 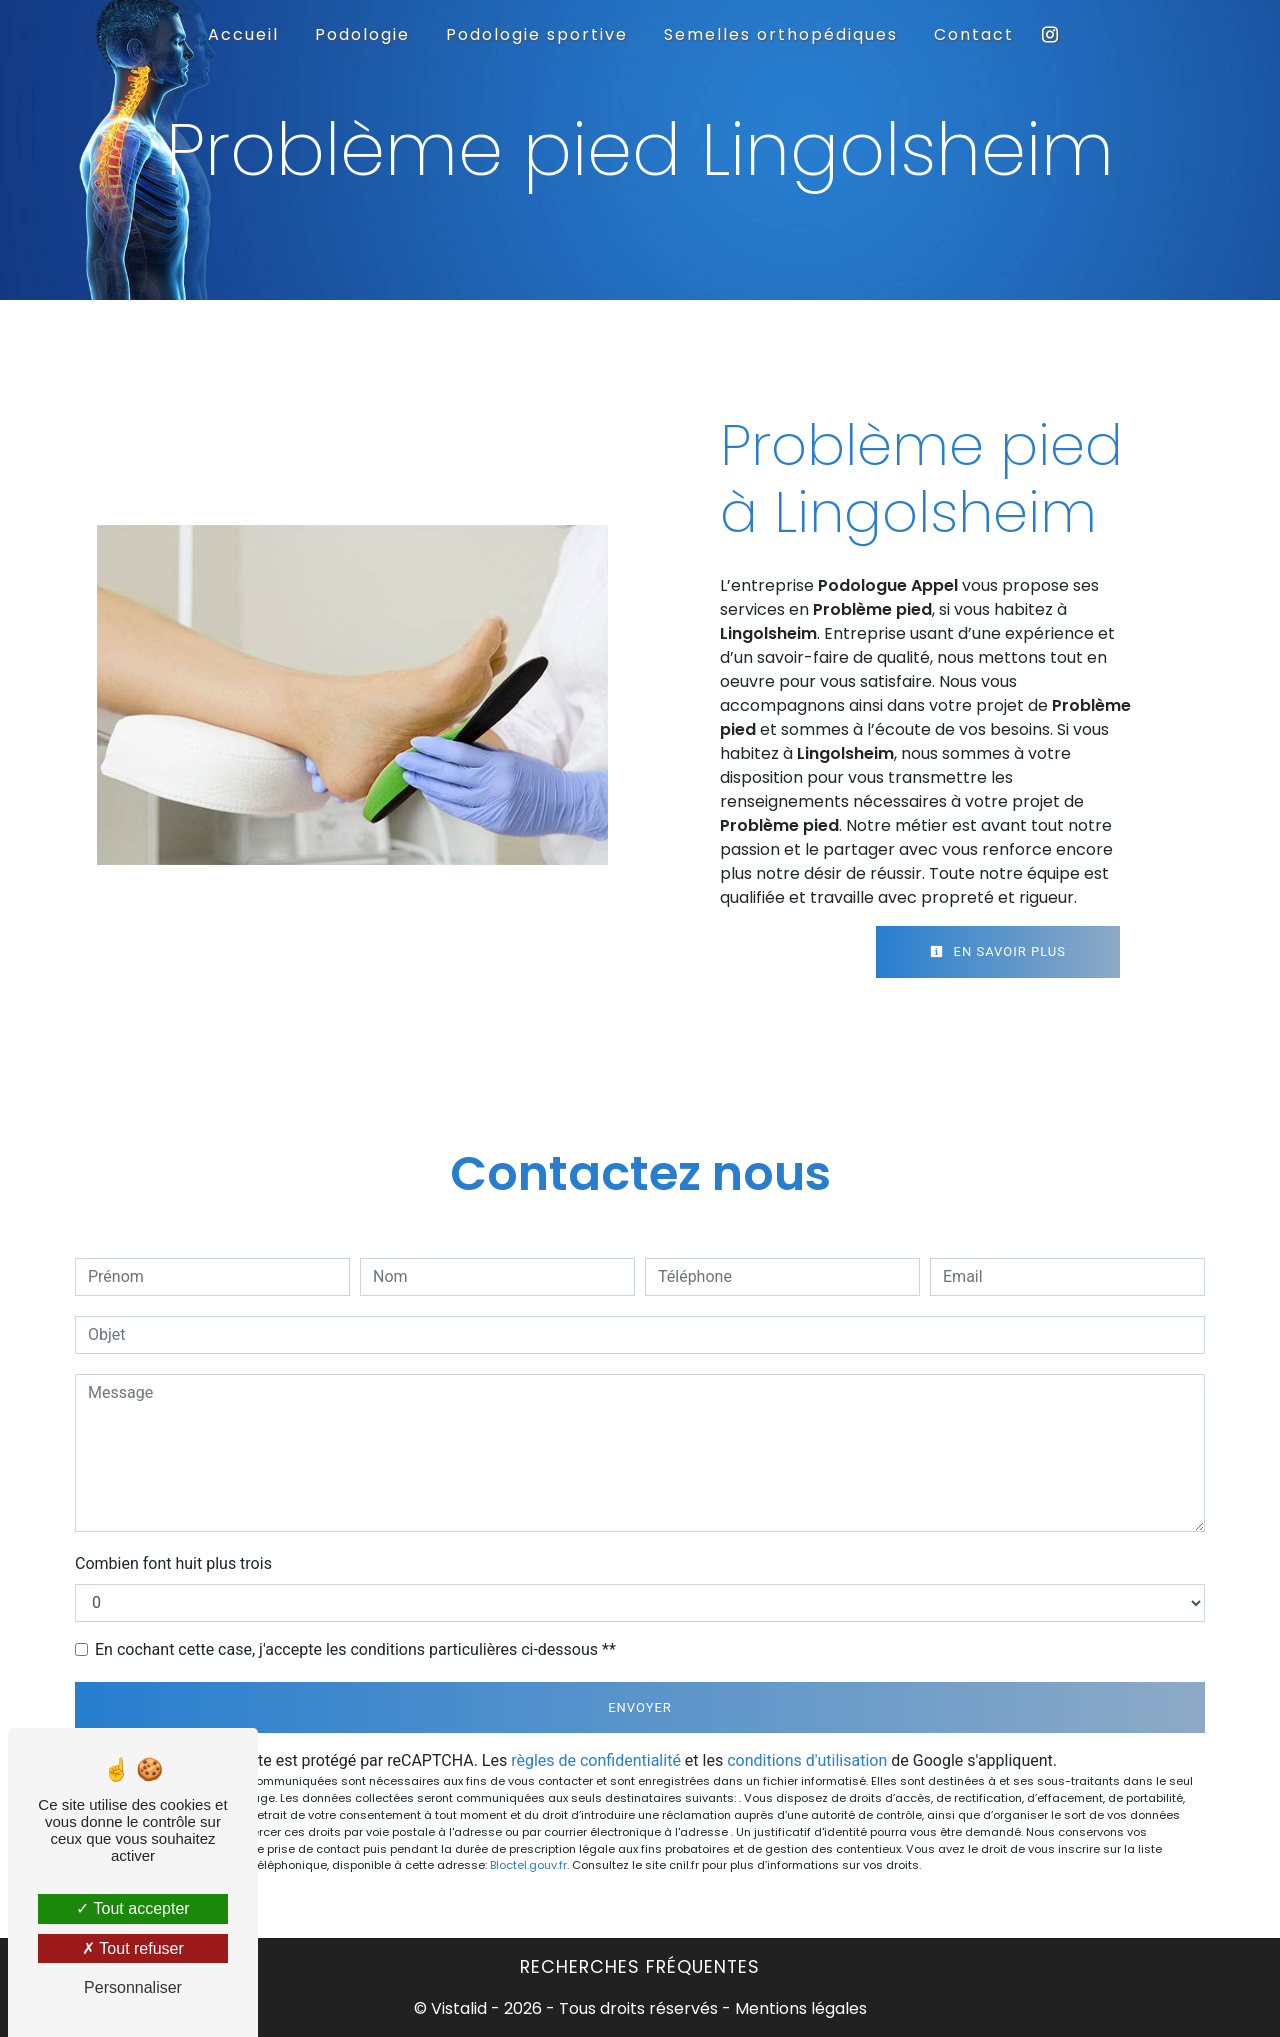 I want to click on Semelles orthopédiques, so click(x=781, y=34).